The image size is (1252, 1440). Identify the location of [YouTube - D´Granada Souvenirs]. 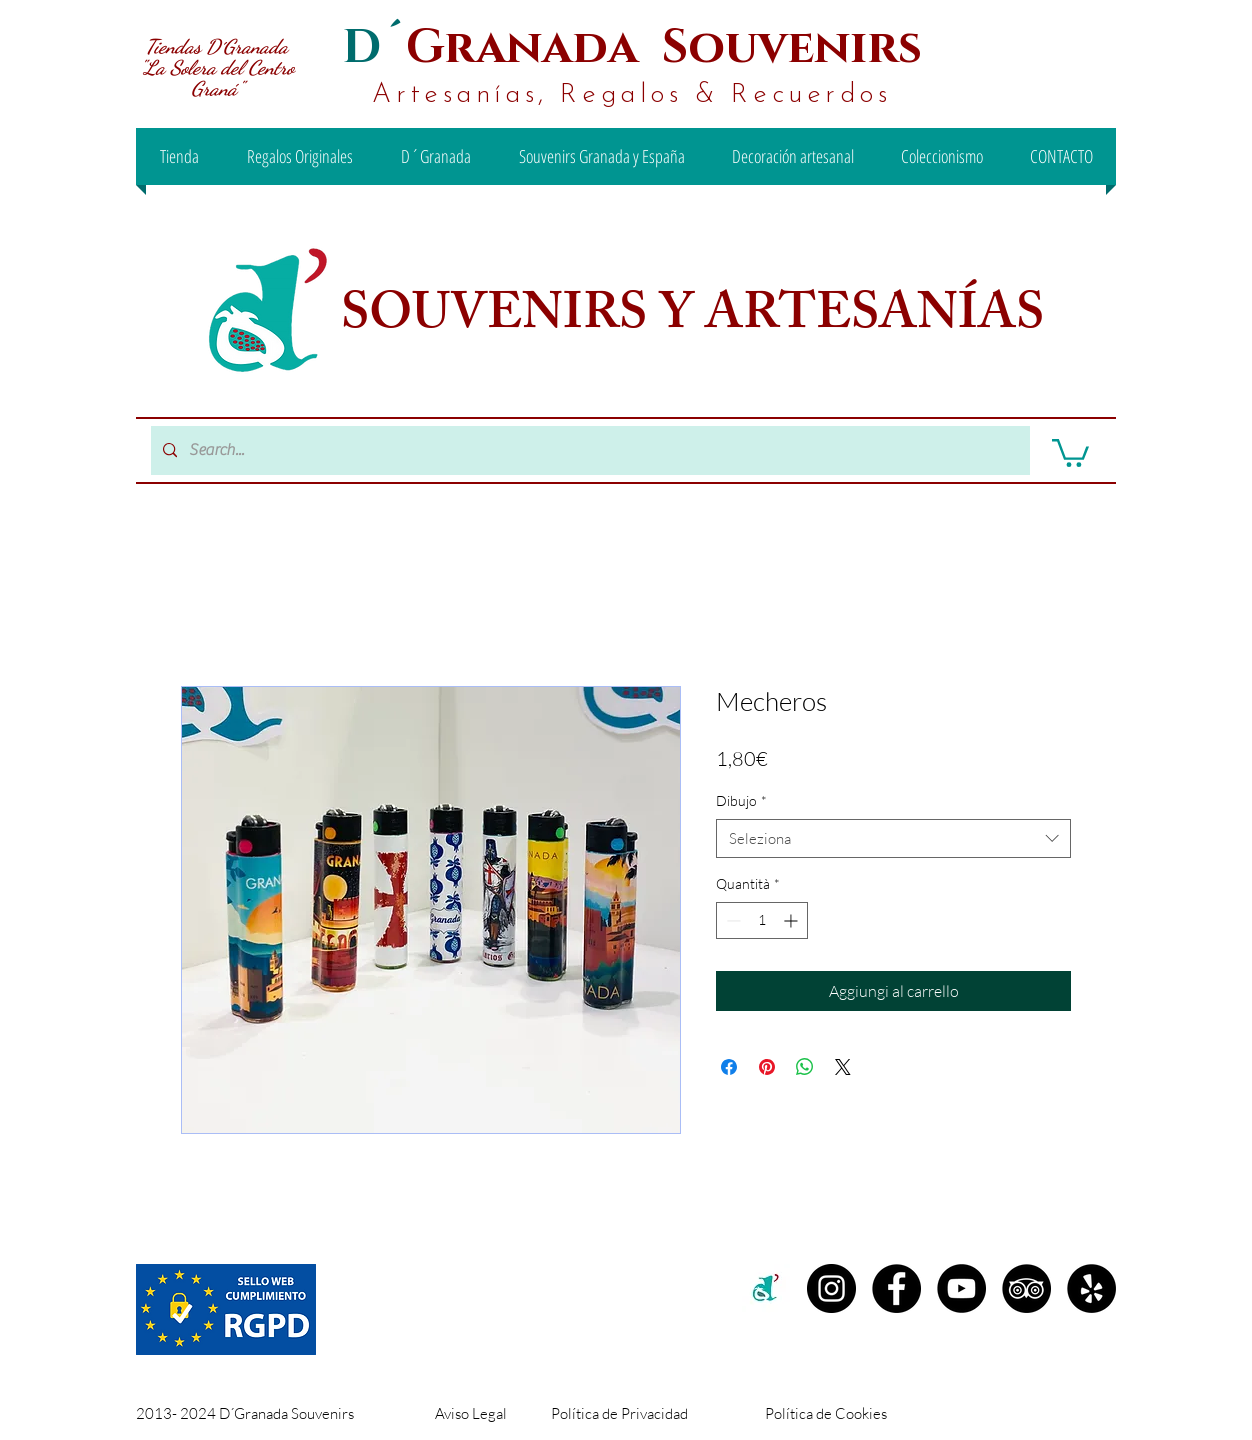
(961, 1288).